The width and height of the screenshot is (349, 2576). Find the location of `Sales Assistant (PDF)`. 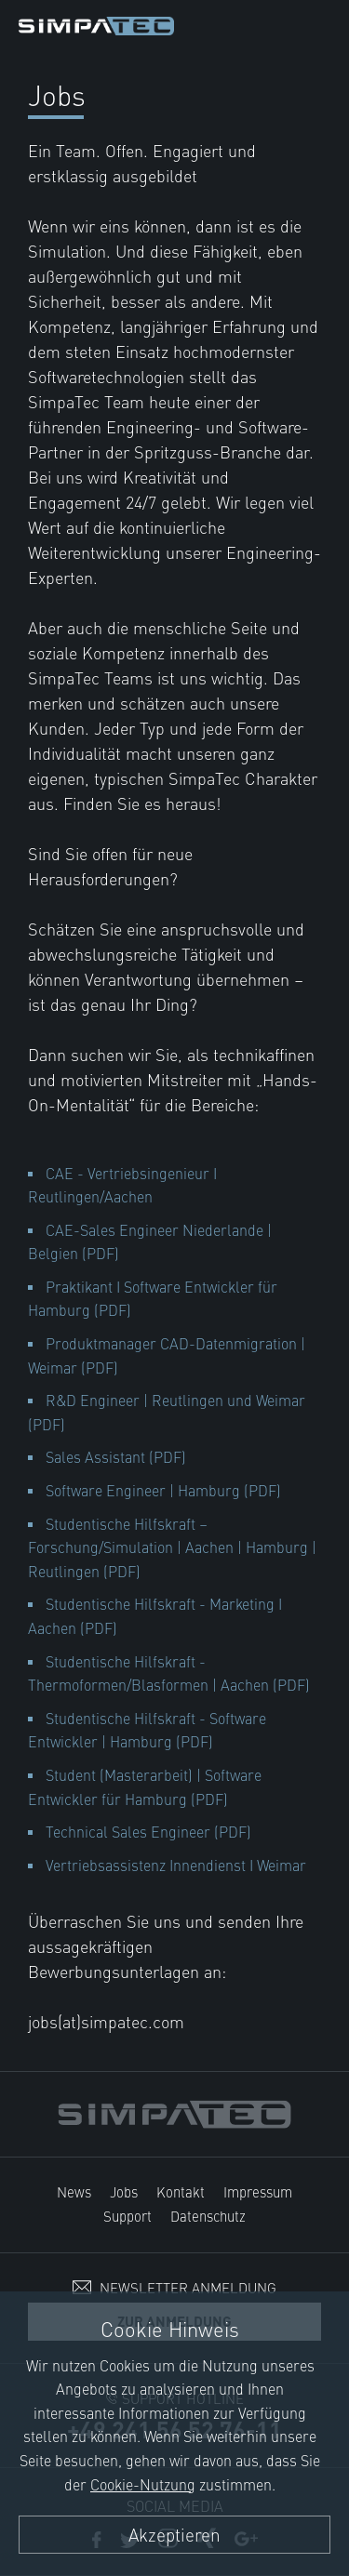

Sales Assistant (PDF) is located at coordinates (116, 1456).